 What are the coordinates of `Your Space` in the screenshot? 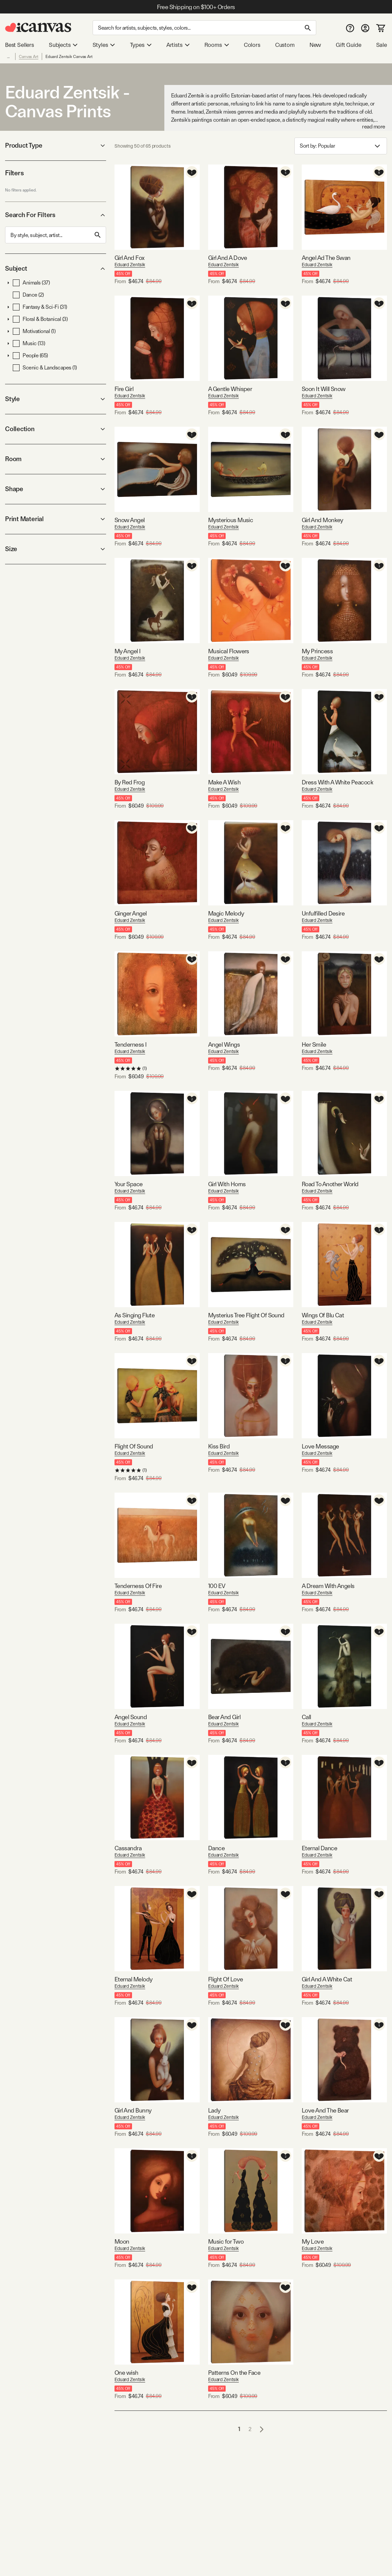 It's located at (129, 1184).